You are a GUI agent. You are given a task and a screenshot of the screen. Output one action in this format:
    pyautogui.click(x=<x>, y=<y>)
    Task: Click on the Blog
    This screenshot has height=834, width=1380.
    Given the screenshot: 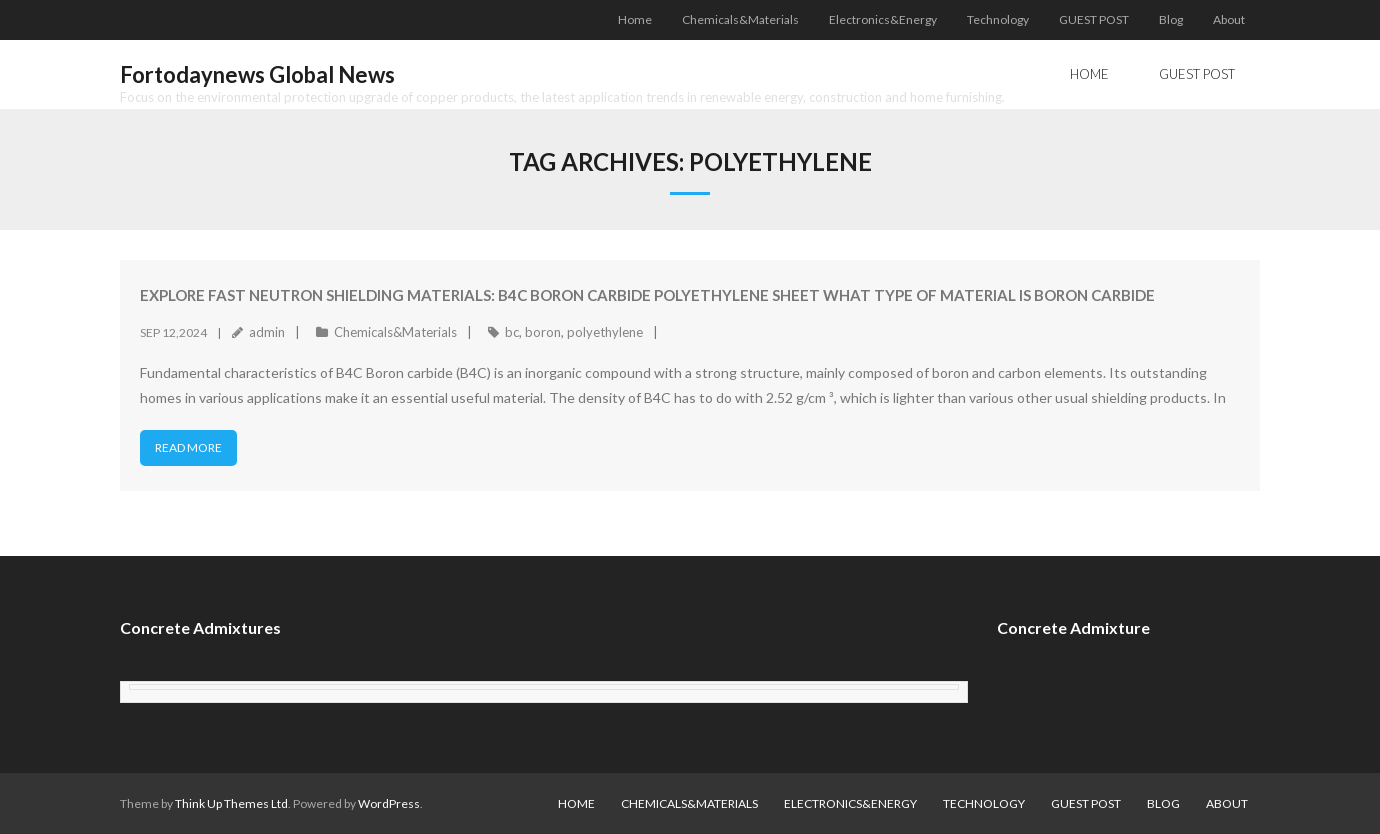 What is the action you would take?
    pyautogui.click(x=1171, y=19)
    